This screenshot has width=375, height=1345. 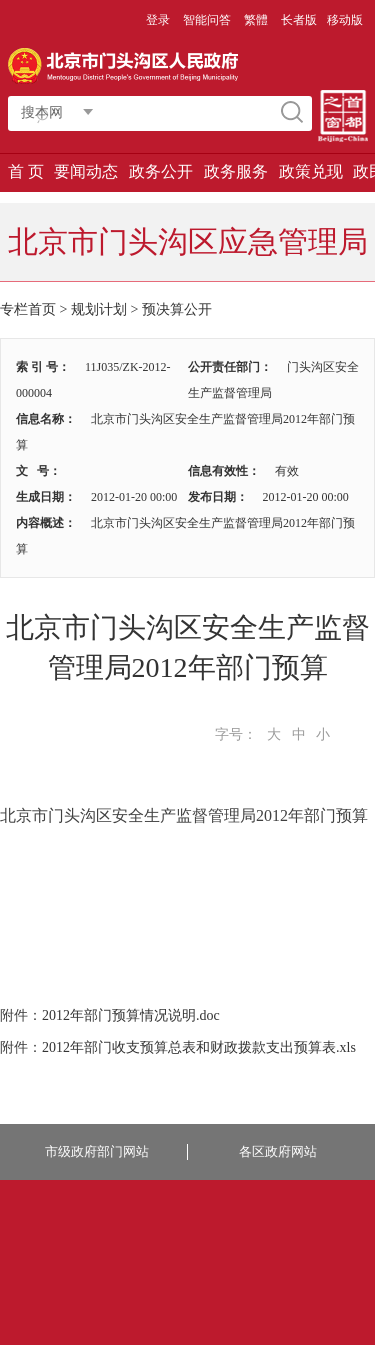 I want to click on 要闻动态, so click(x=86, y=171).